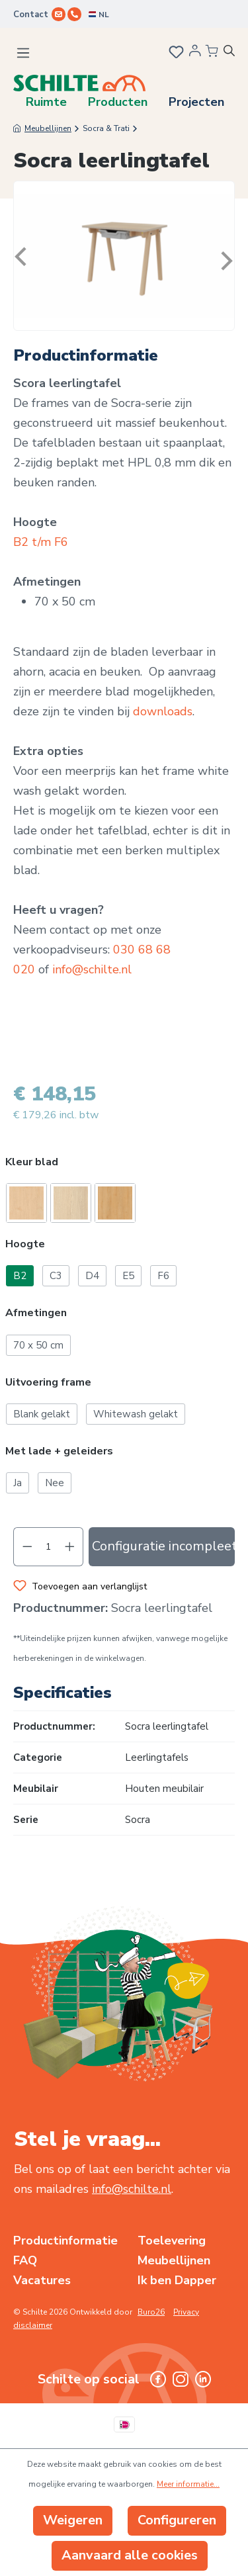 The height and width of the screenshot is (2576, 248). I want to click on [Winkelmandje], so click(212, 52).